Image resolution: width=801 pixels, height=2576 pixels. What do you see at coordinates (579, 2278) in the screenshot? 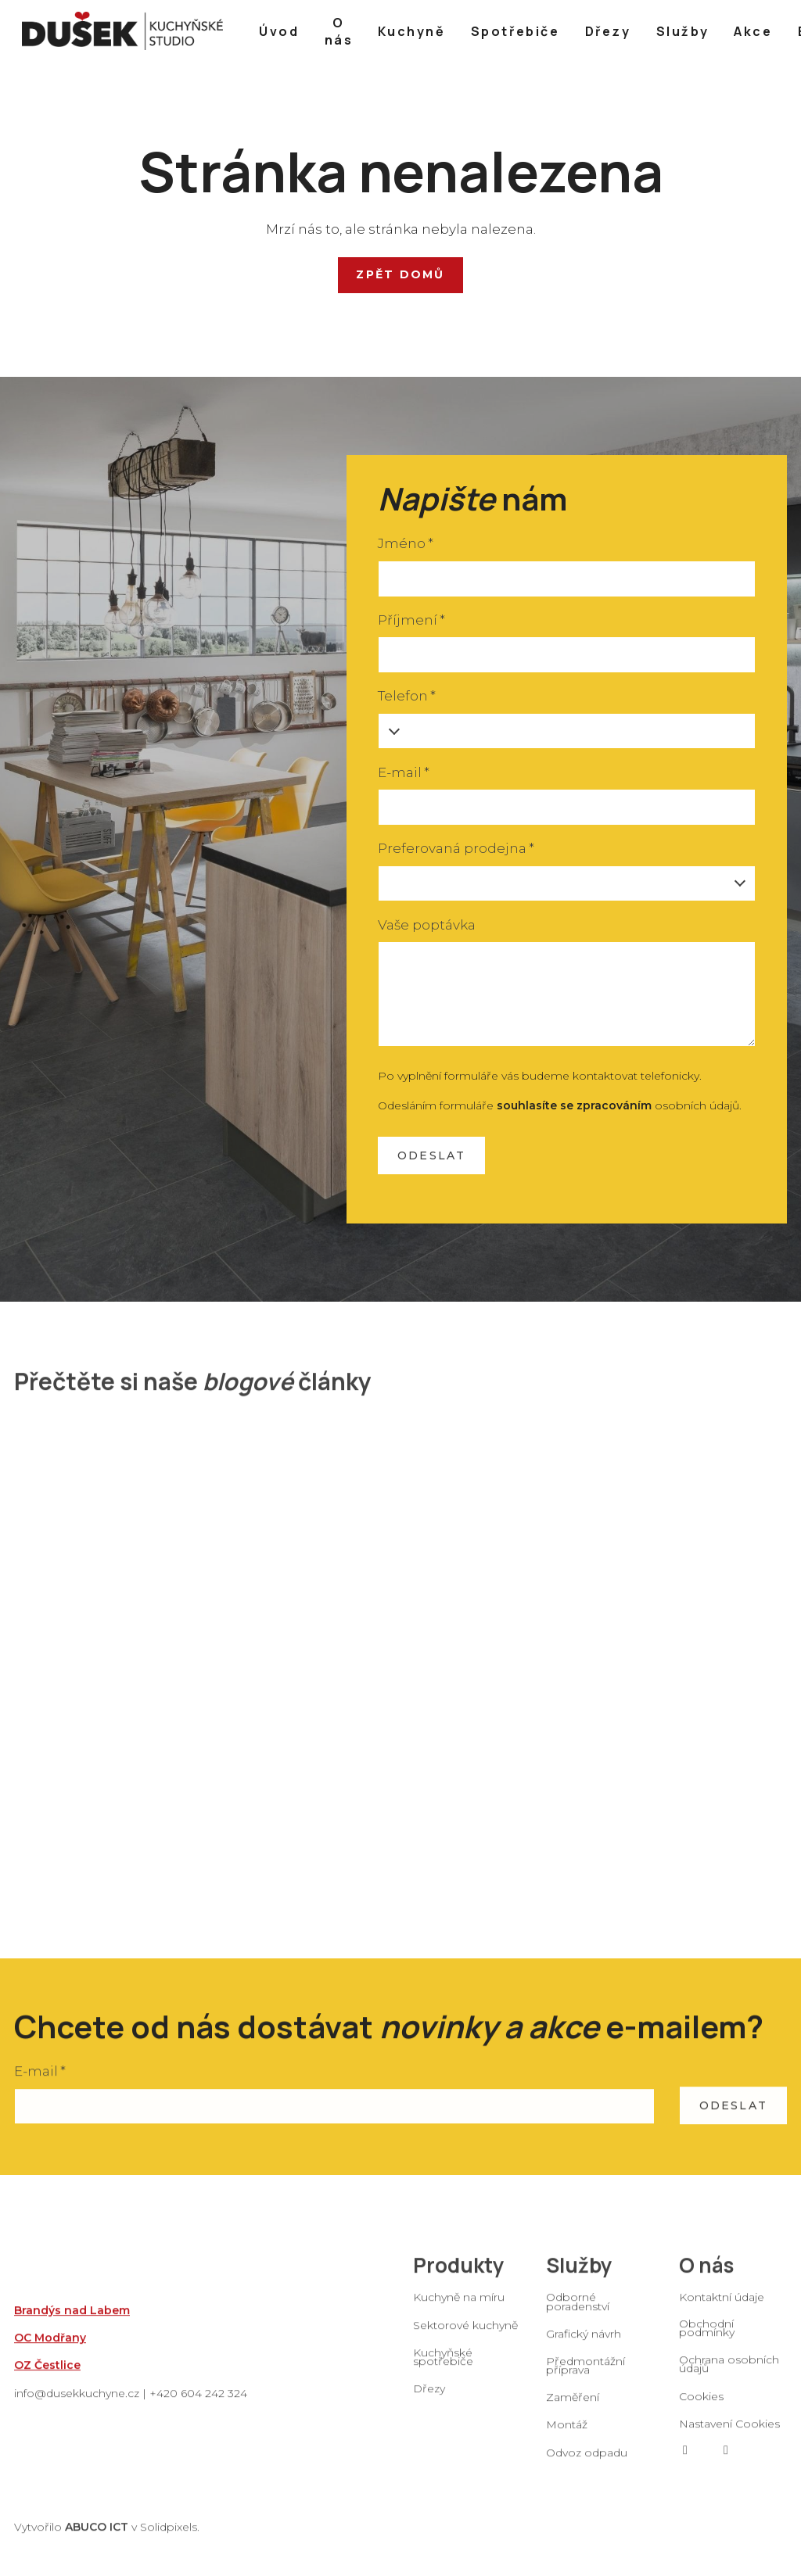
I see `Služby` at bounding box center [579, 2278].